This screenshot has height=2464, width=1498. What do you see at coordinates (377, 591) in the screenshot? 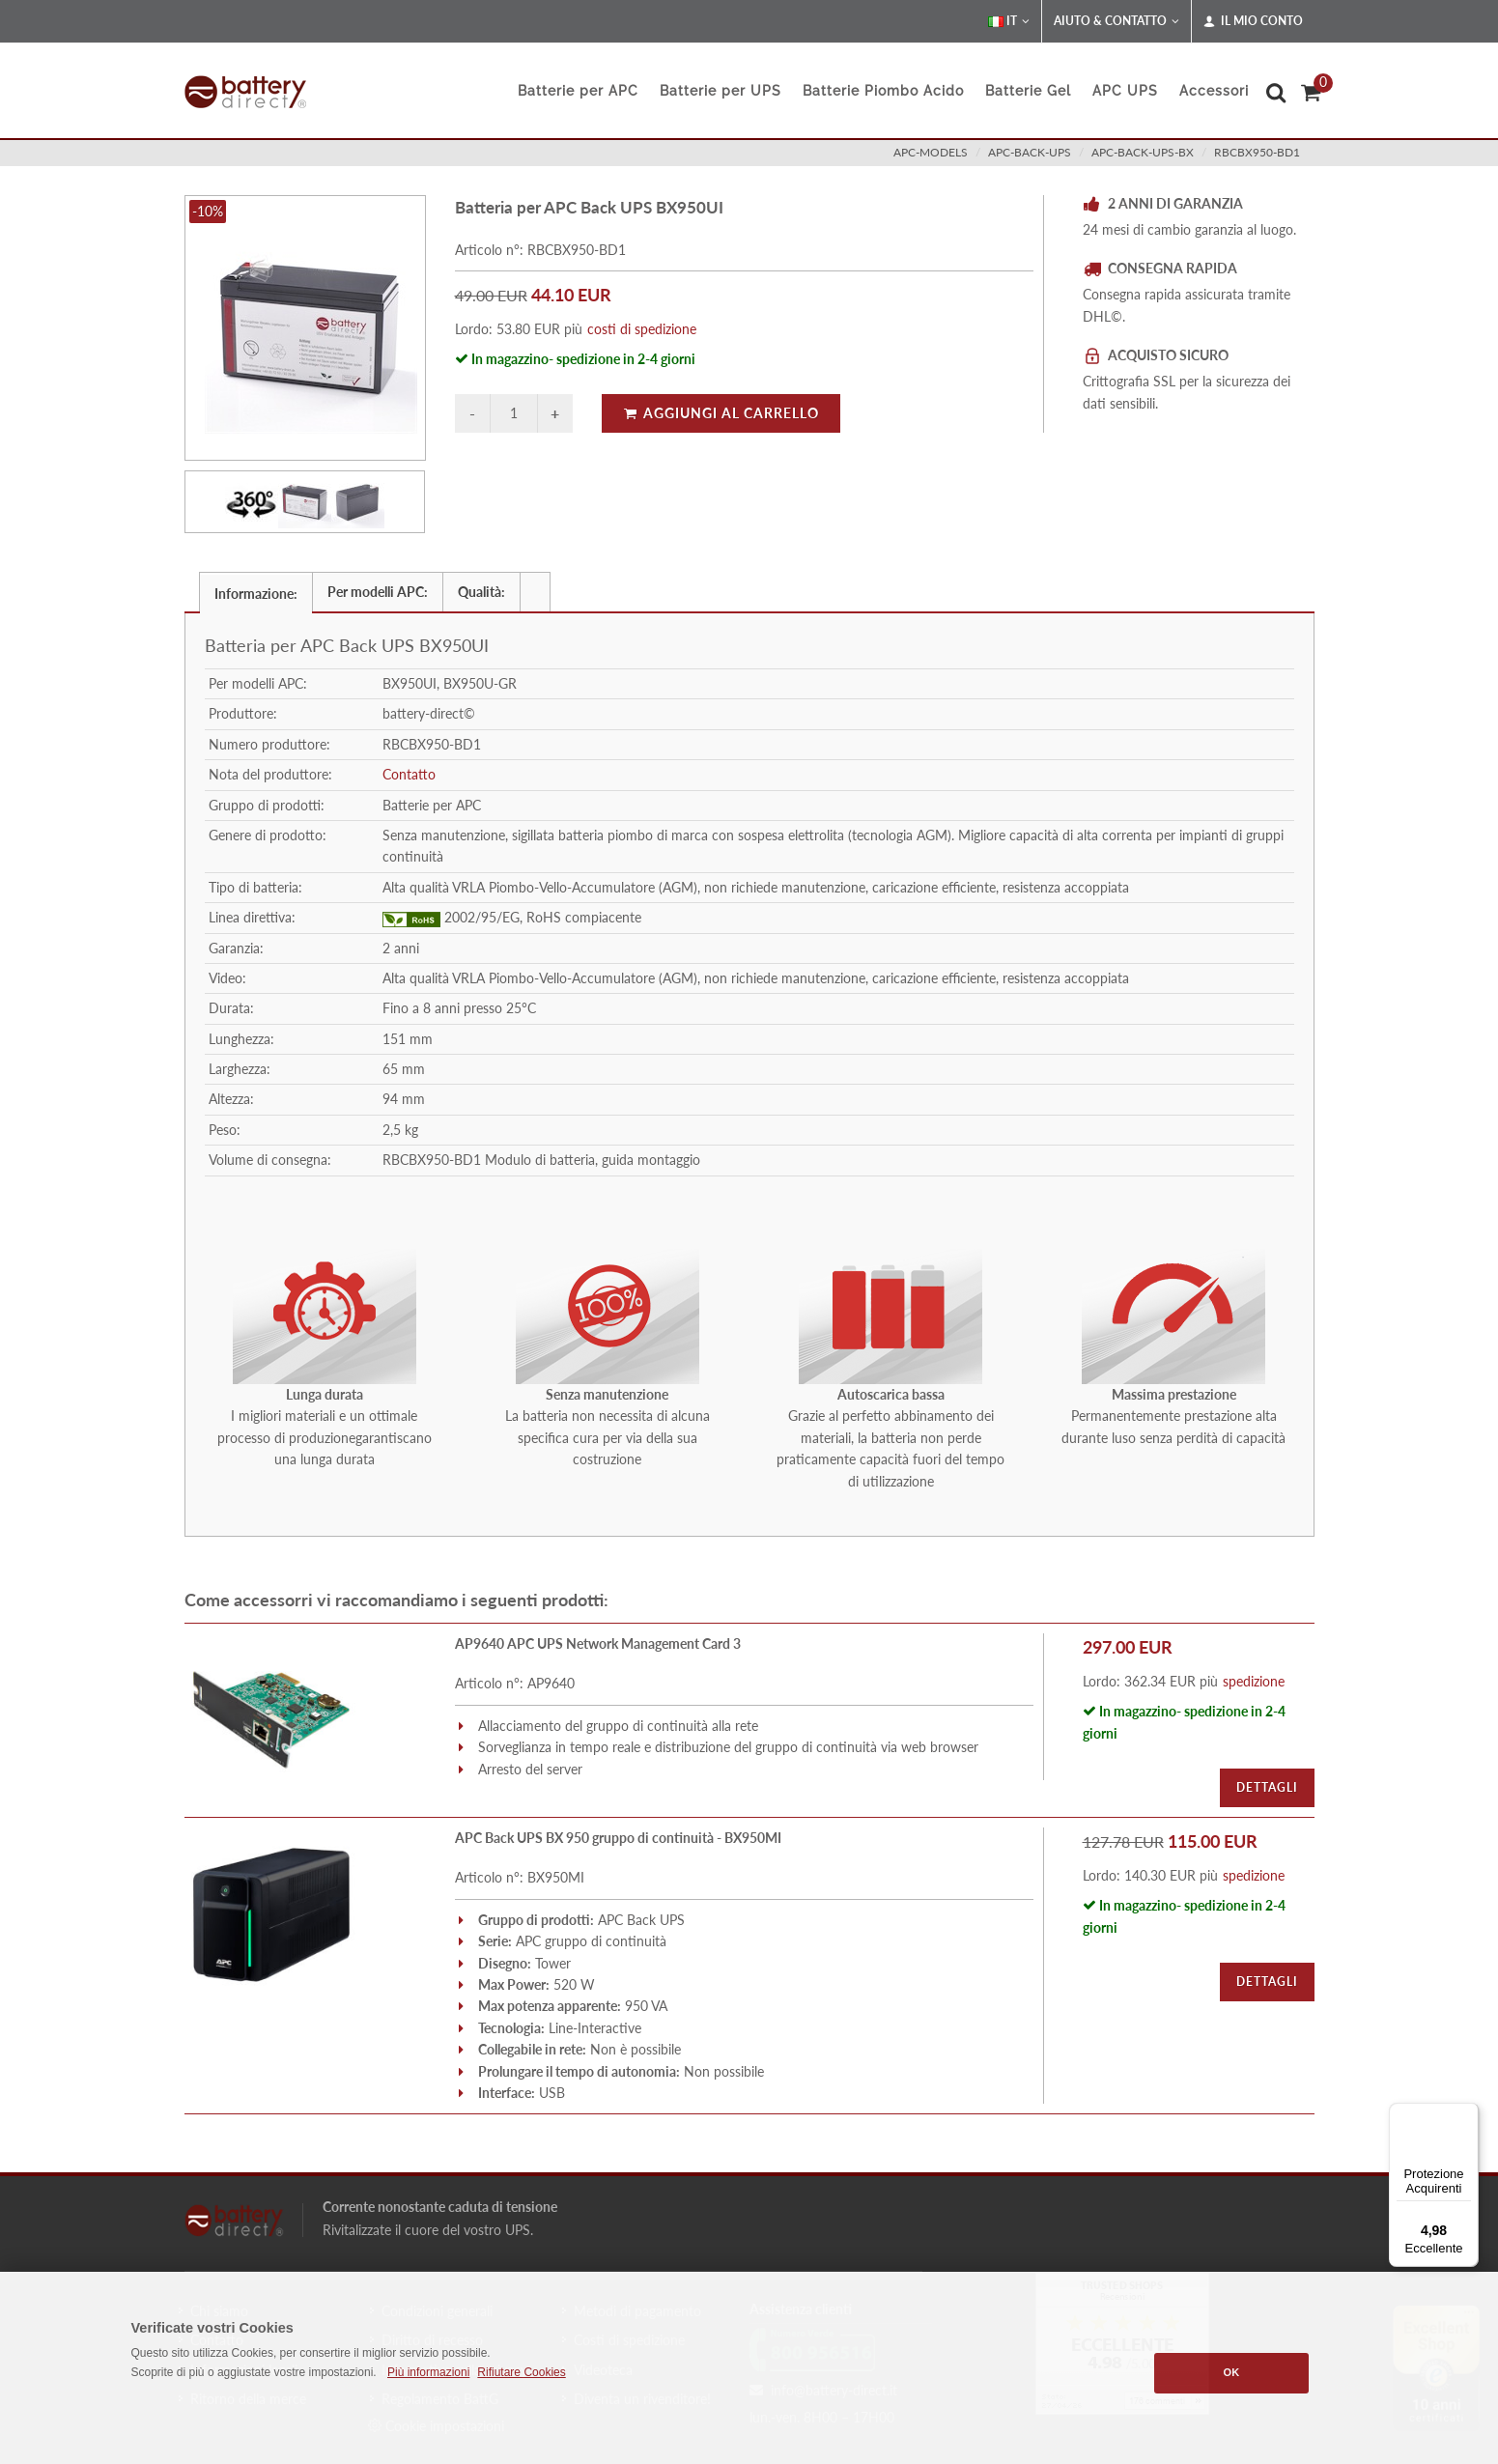
I see `Per modelli APC: [presentation]` at bounding box center [377, 591].